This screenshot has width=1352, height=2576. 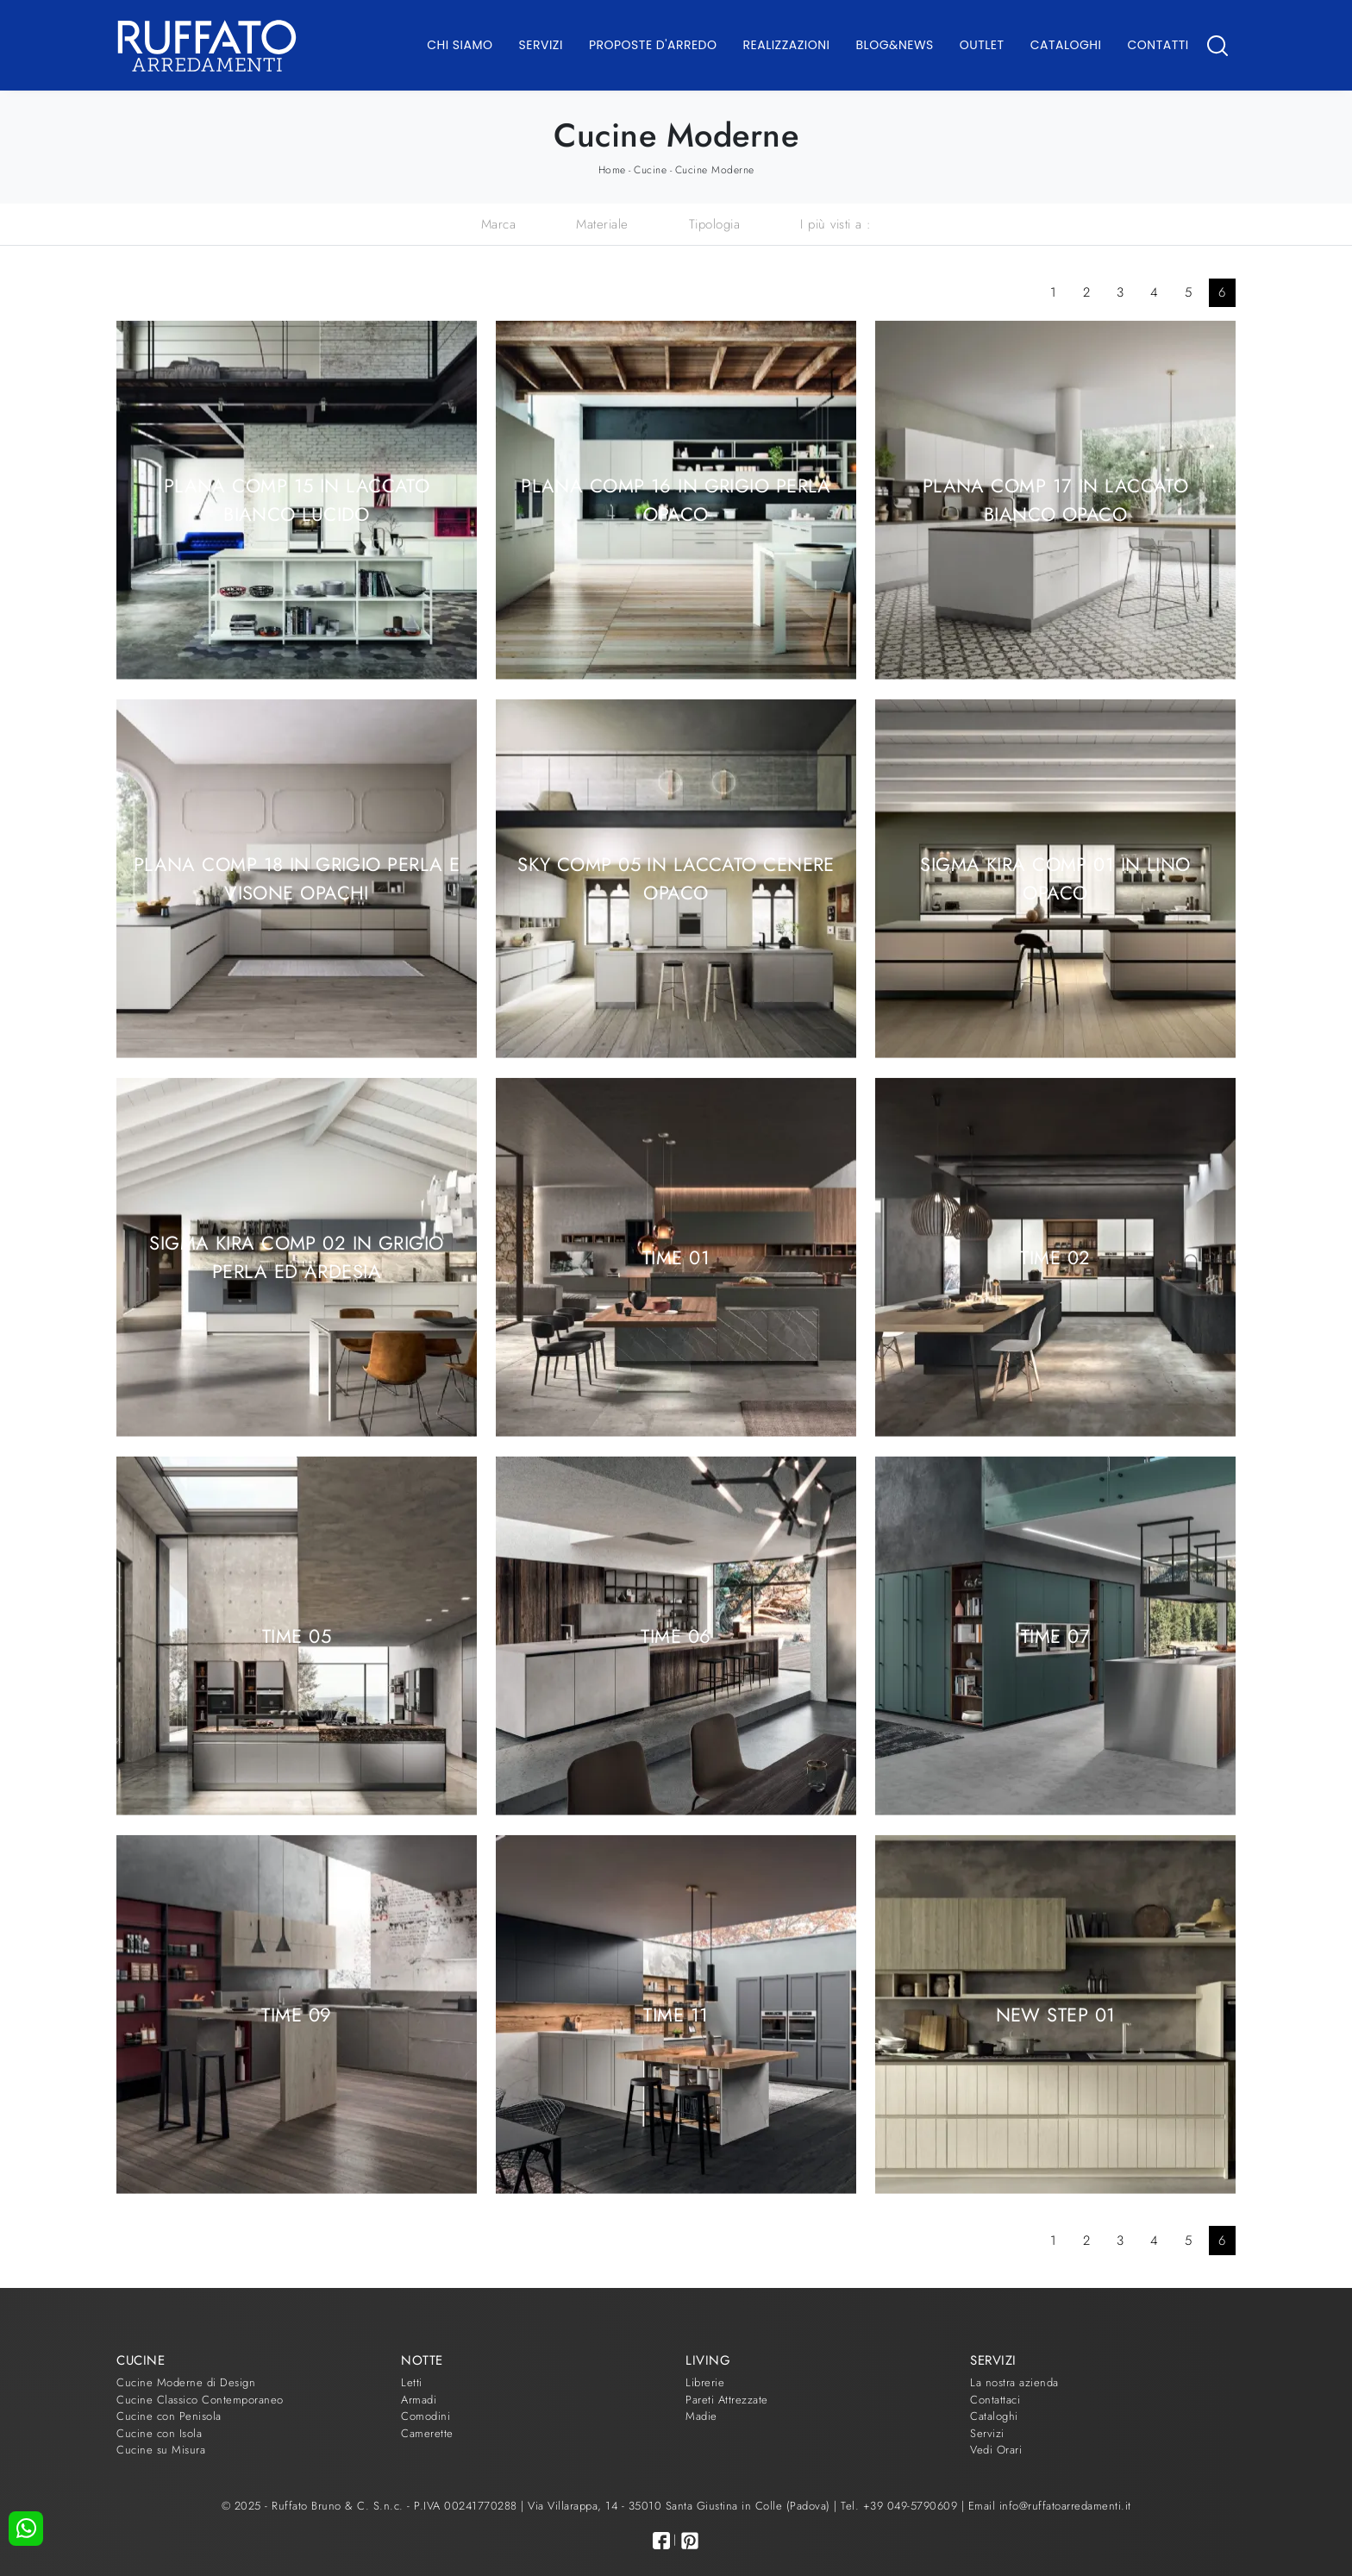 I want to click on Librerie, so click(x=704, y=2382).